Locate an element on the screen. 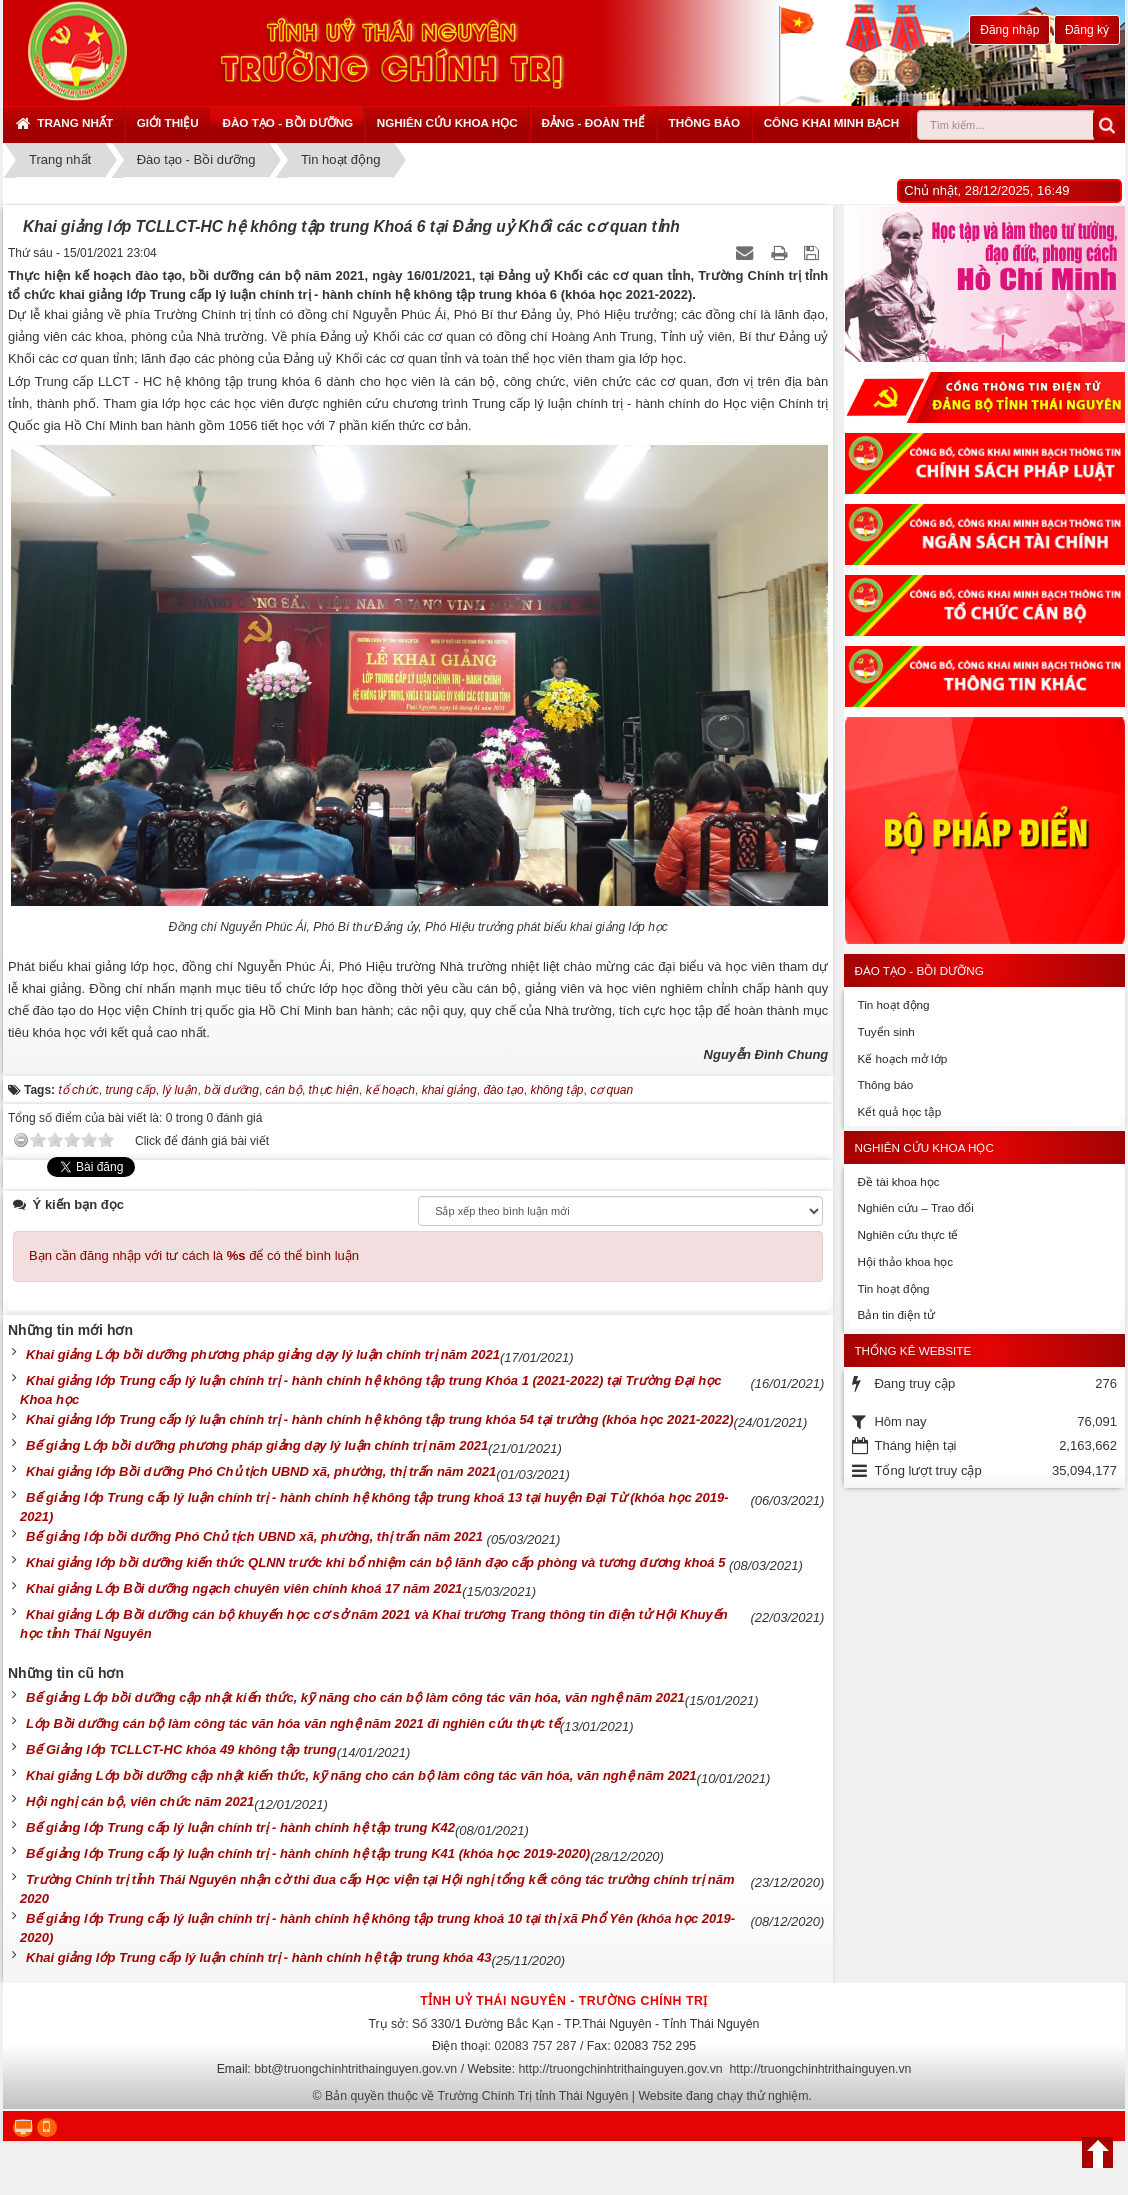 This screenshot has height=2195, width=1128. Bế Giảng lớp TCLLCT-HC khóa 49 không tập trung is located at coordinates (181, 1749).